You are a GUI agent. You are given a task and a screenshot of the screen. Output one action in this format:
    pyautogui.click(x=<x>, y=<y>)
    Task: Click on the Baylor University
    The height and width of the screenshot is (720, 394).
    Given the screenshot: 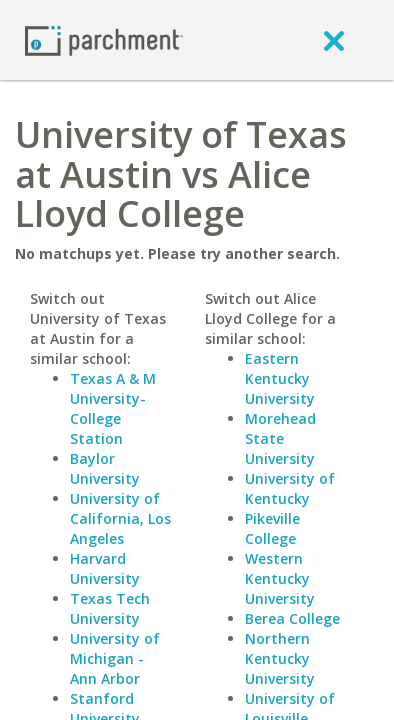 What is the action you would take?
    pyautogui.click(x=105, y=468)
    